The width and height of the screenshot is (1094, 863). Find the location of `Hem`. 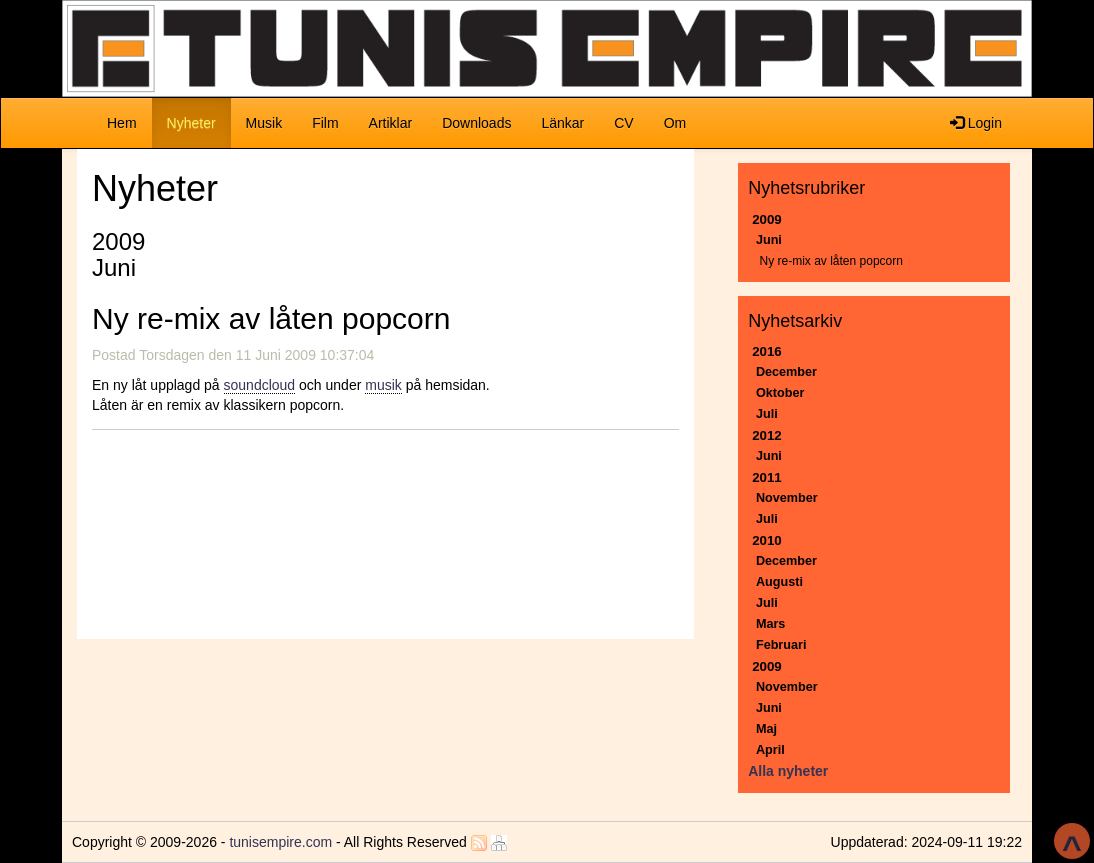

Hem is located at coordinates (122, 123).